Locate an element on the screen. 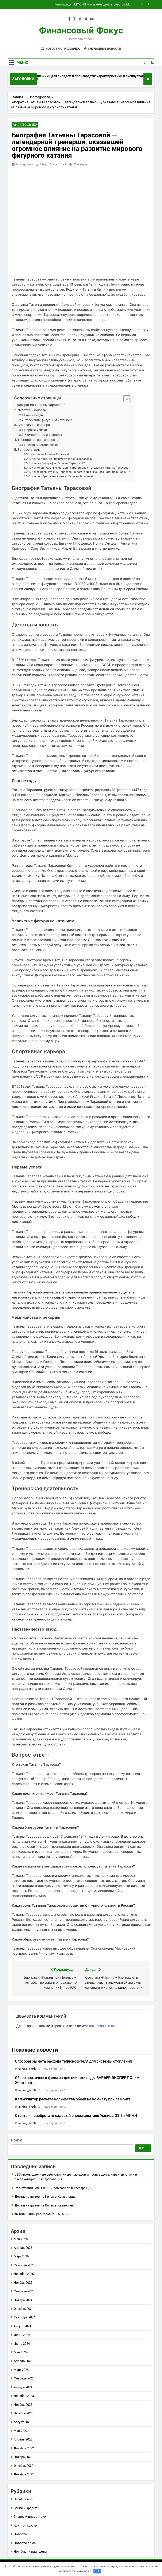 This screenshot has height=2576, width=162. Бизнес и инвестиции is located at coordinates (30, 2517).